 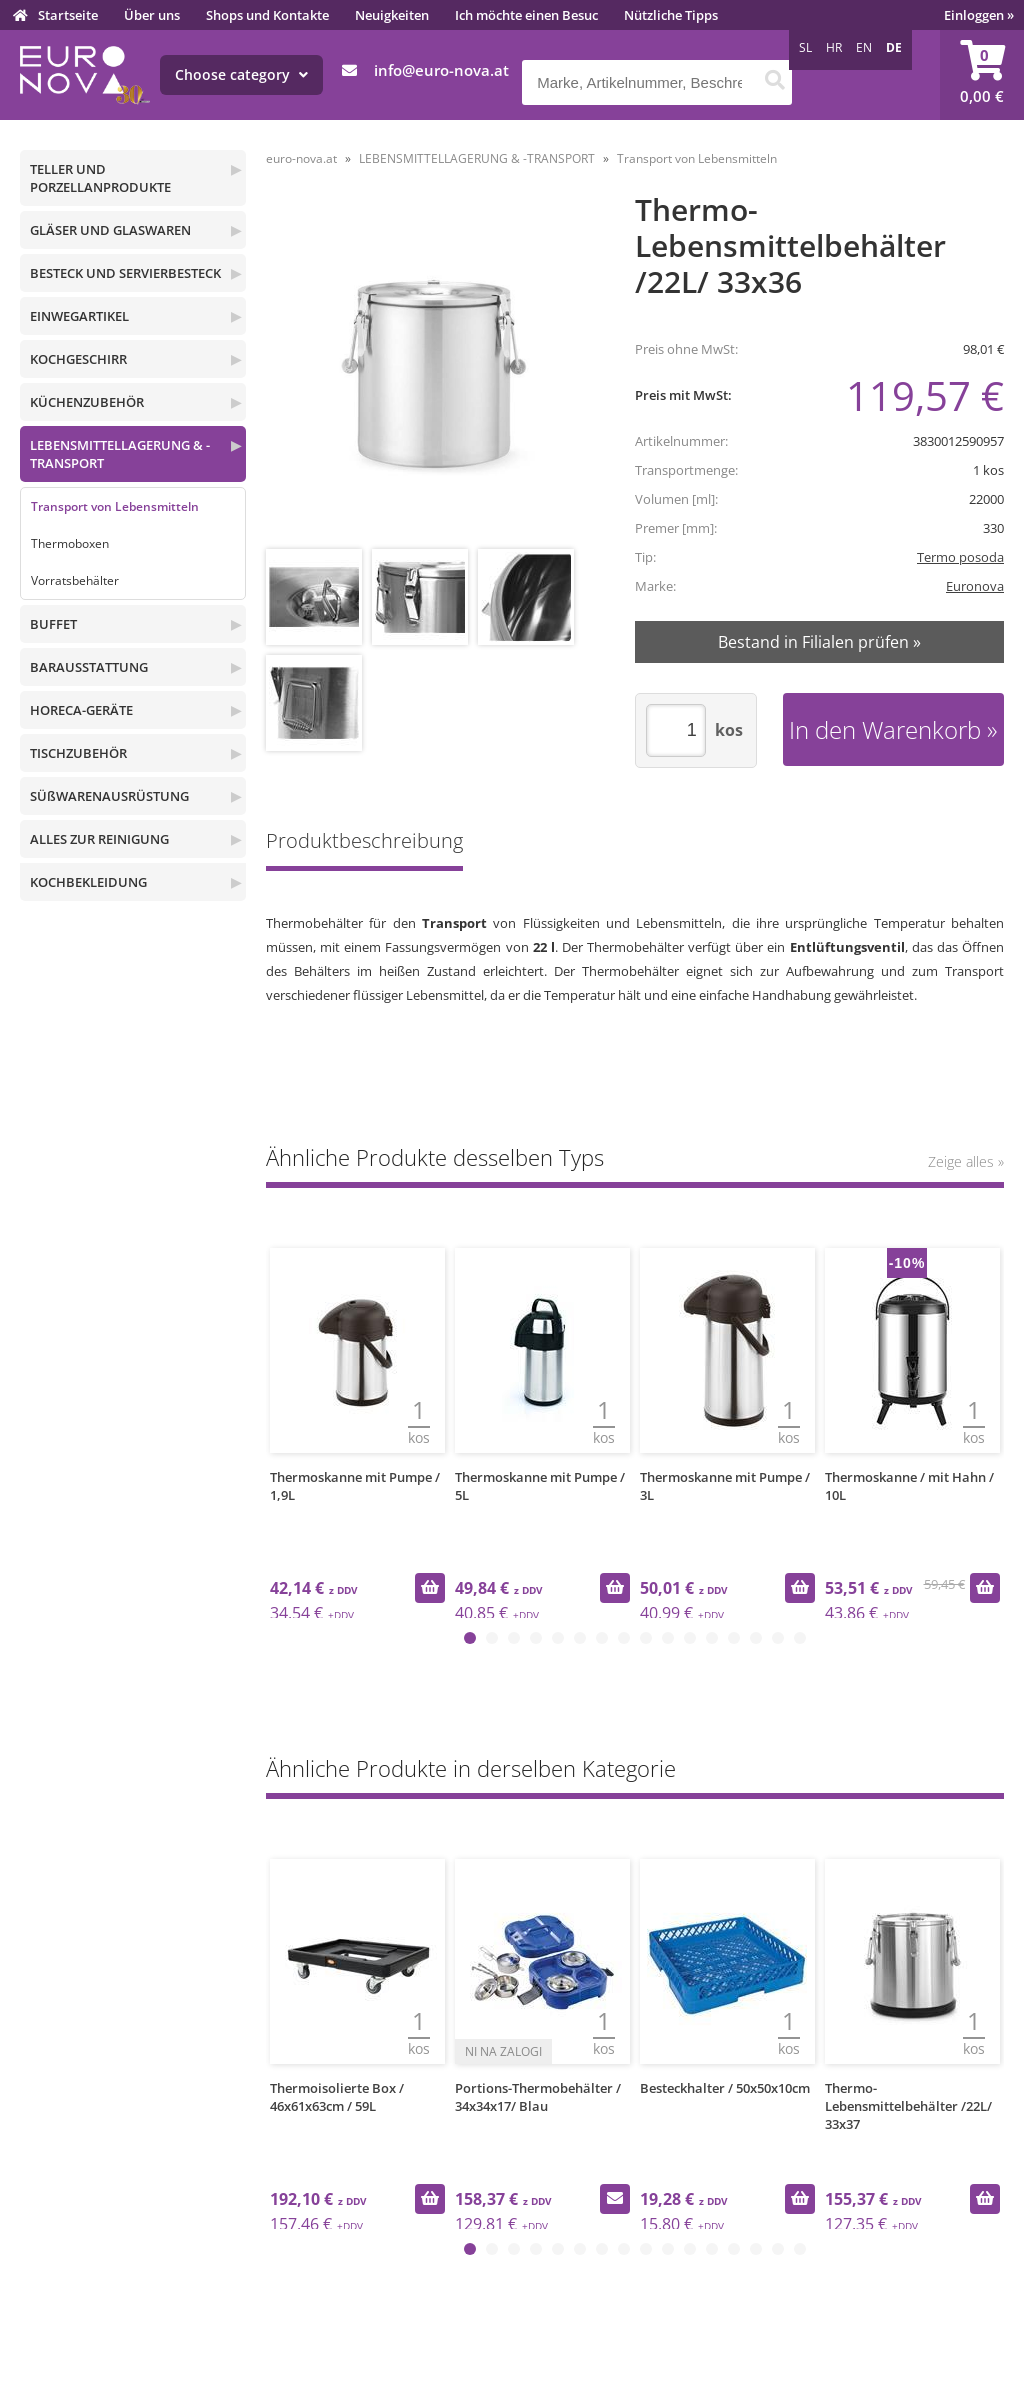 I want to click on BESTECK UND SERVIERBESTECK, so click(x=125, y=273).